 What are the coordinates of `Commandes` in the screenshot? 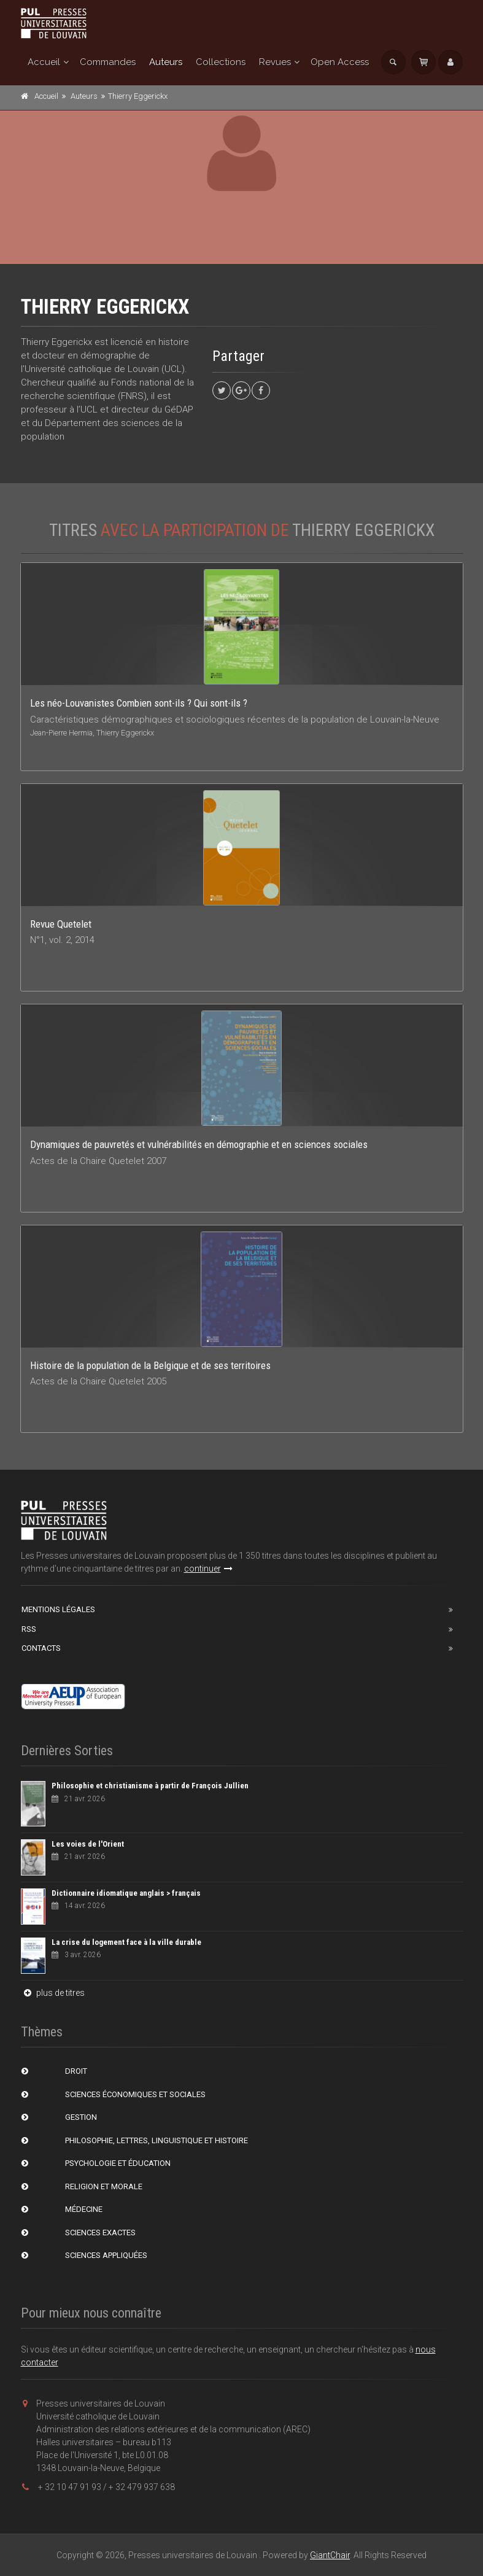 It's located at (108, 62).